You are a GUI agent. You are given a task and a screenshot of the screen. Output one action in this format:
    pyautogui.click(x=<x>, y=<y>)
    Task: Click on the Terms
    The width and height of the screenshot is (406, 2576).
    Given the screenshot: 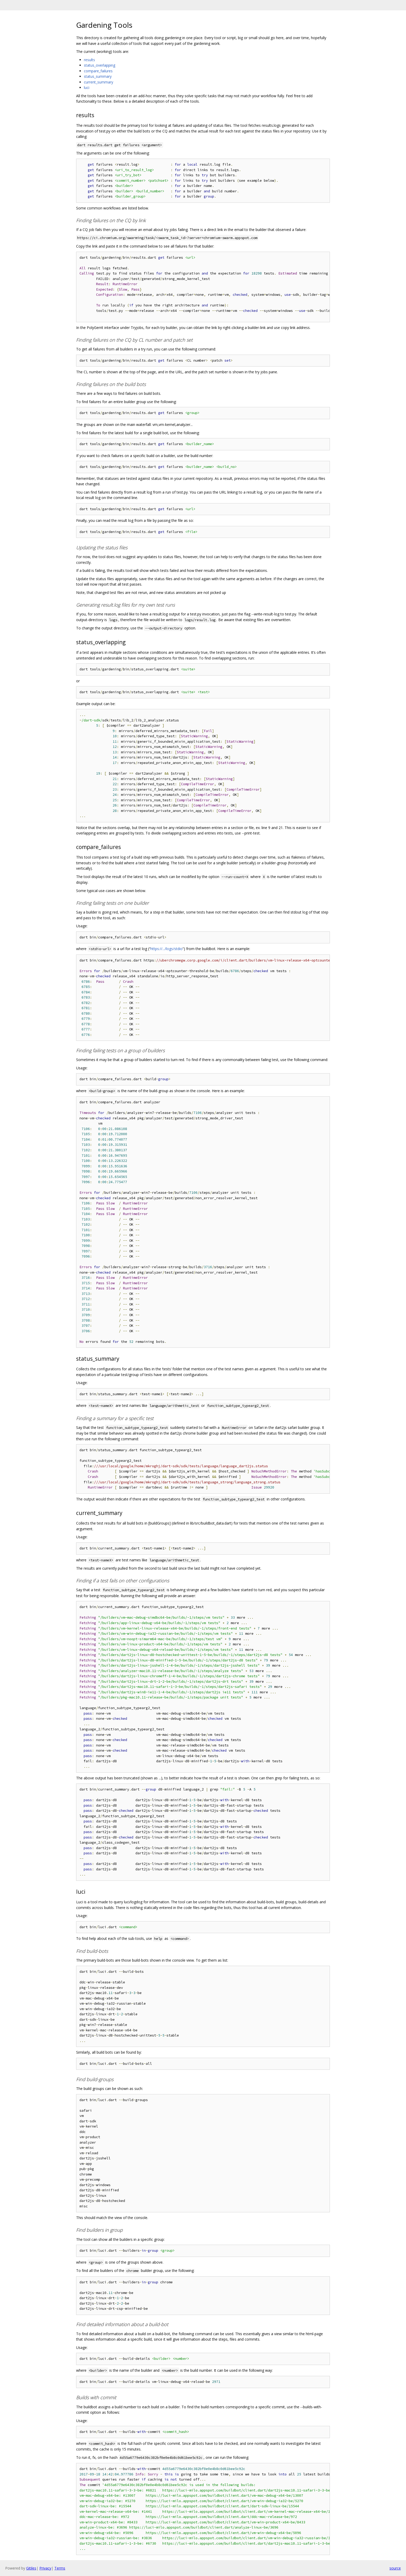 What is the action you would take?
    pyautogui.click(x=59, y=2568)
    